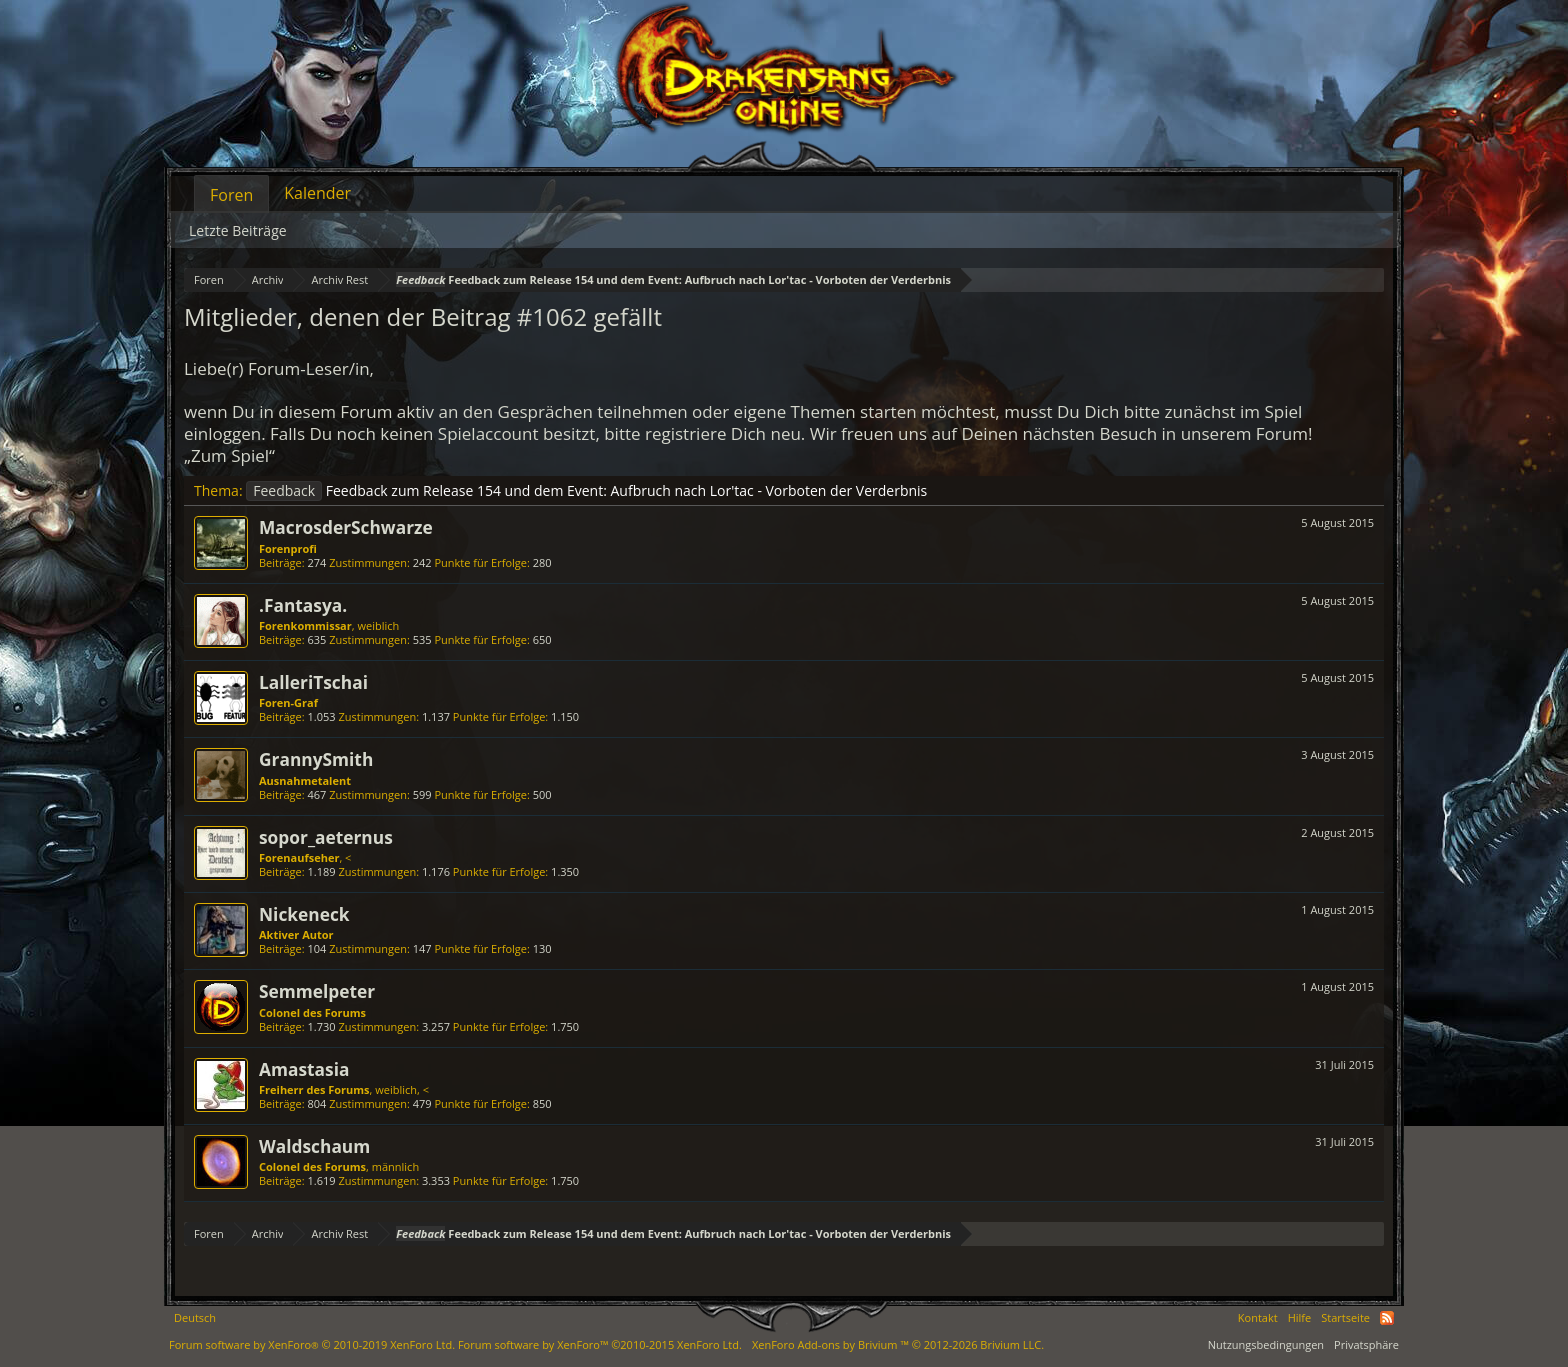 Image resolution: width=1568 pixels, height=1367 pixels. What do you see at coordinates (1266, 1344) in the screenshot?
I see `Nutzungsbedingungen` at bounding box center [1266, 1344].